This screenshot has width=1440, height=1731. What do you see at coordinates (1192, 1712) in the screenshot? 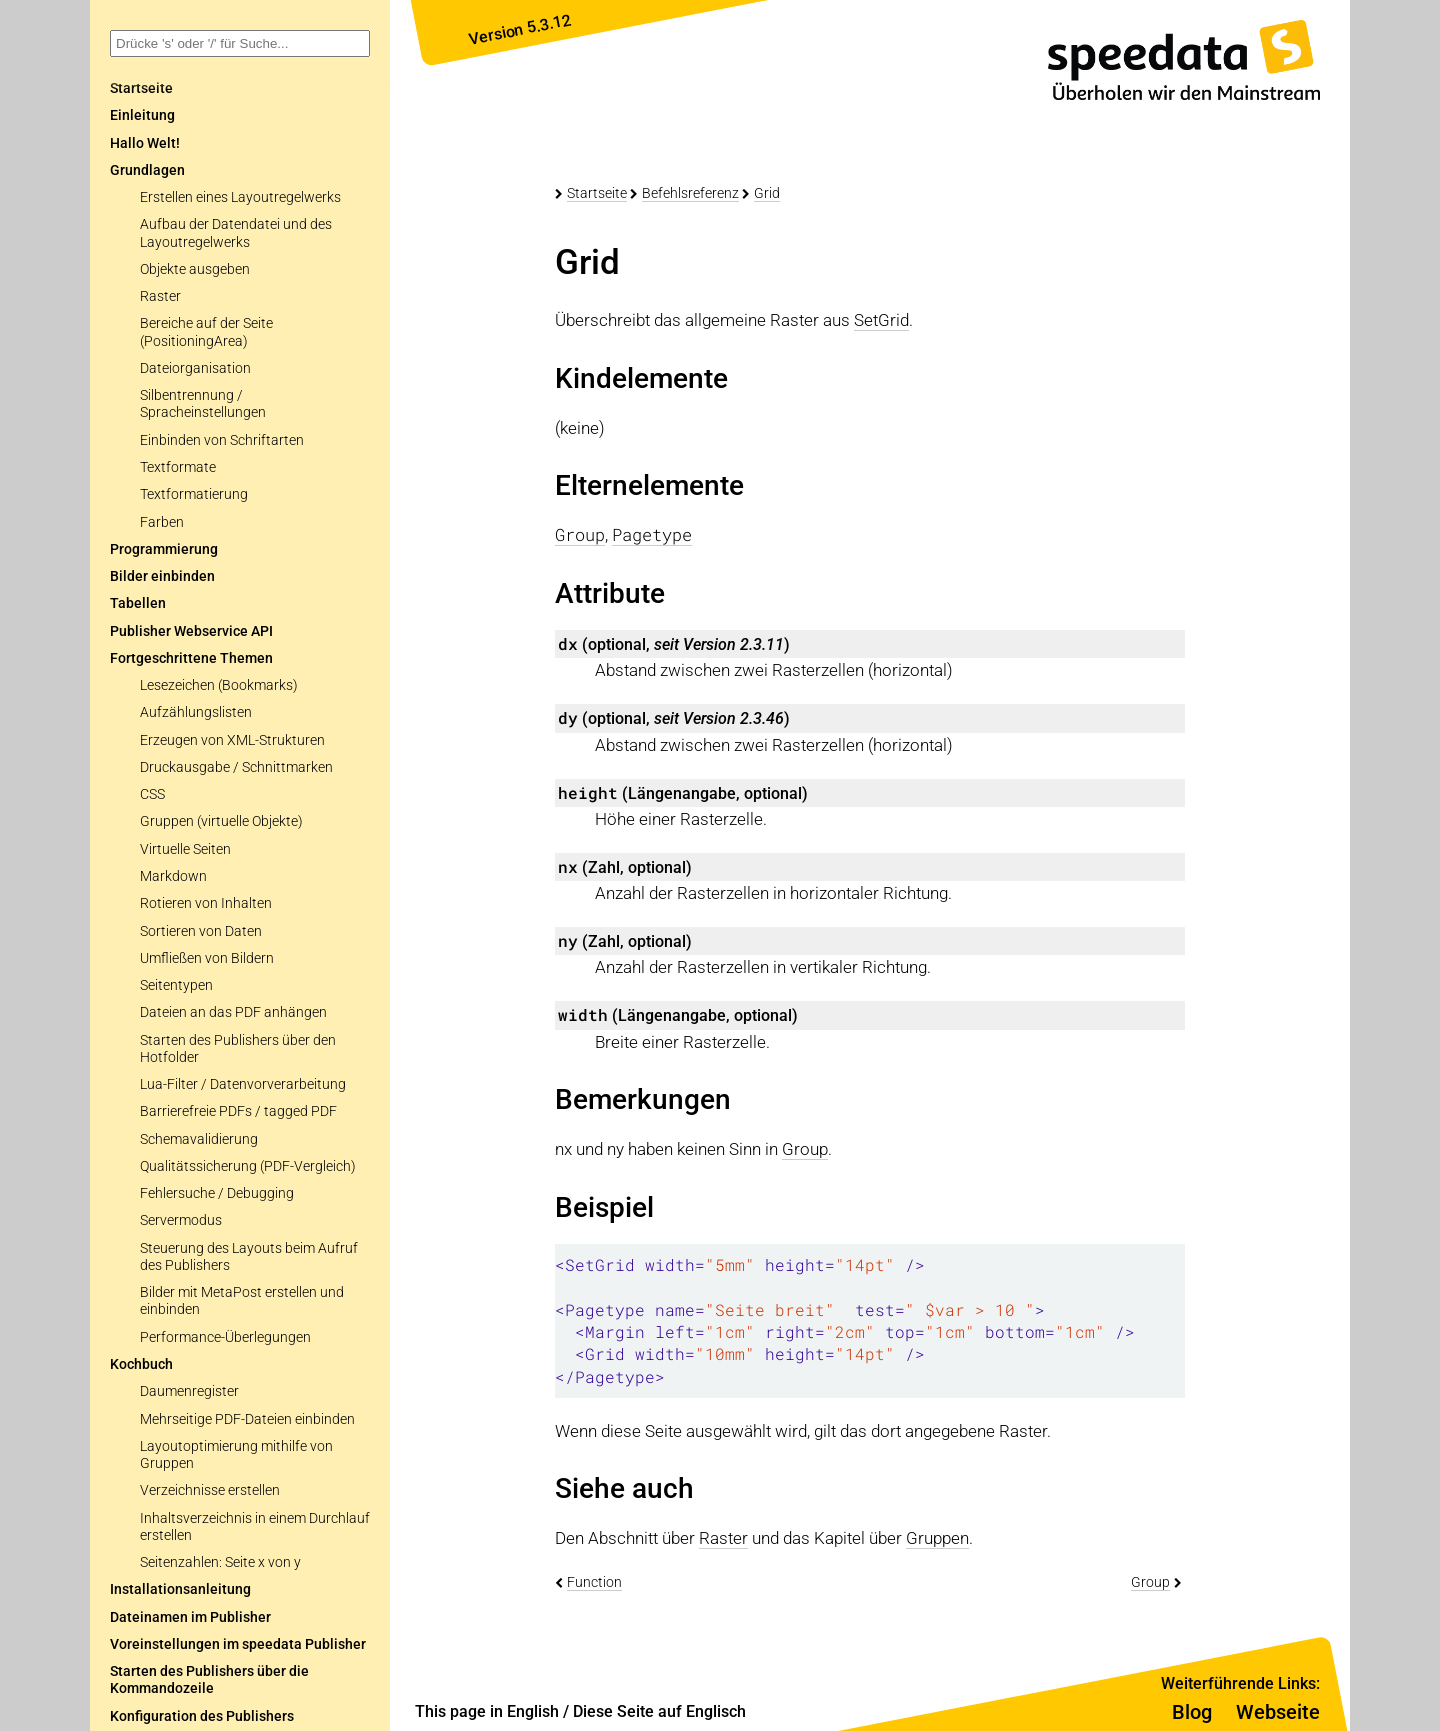
I see `Blog` at bounding box center [1192, 1712].